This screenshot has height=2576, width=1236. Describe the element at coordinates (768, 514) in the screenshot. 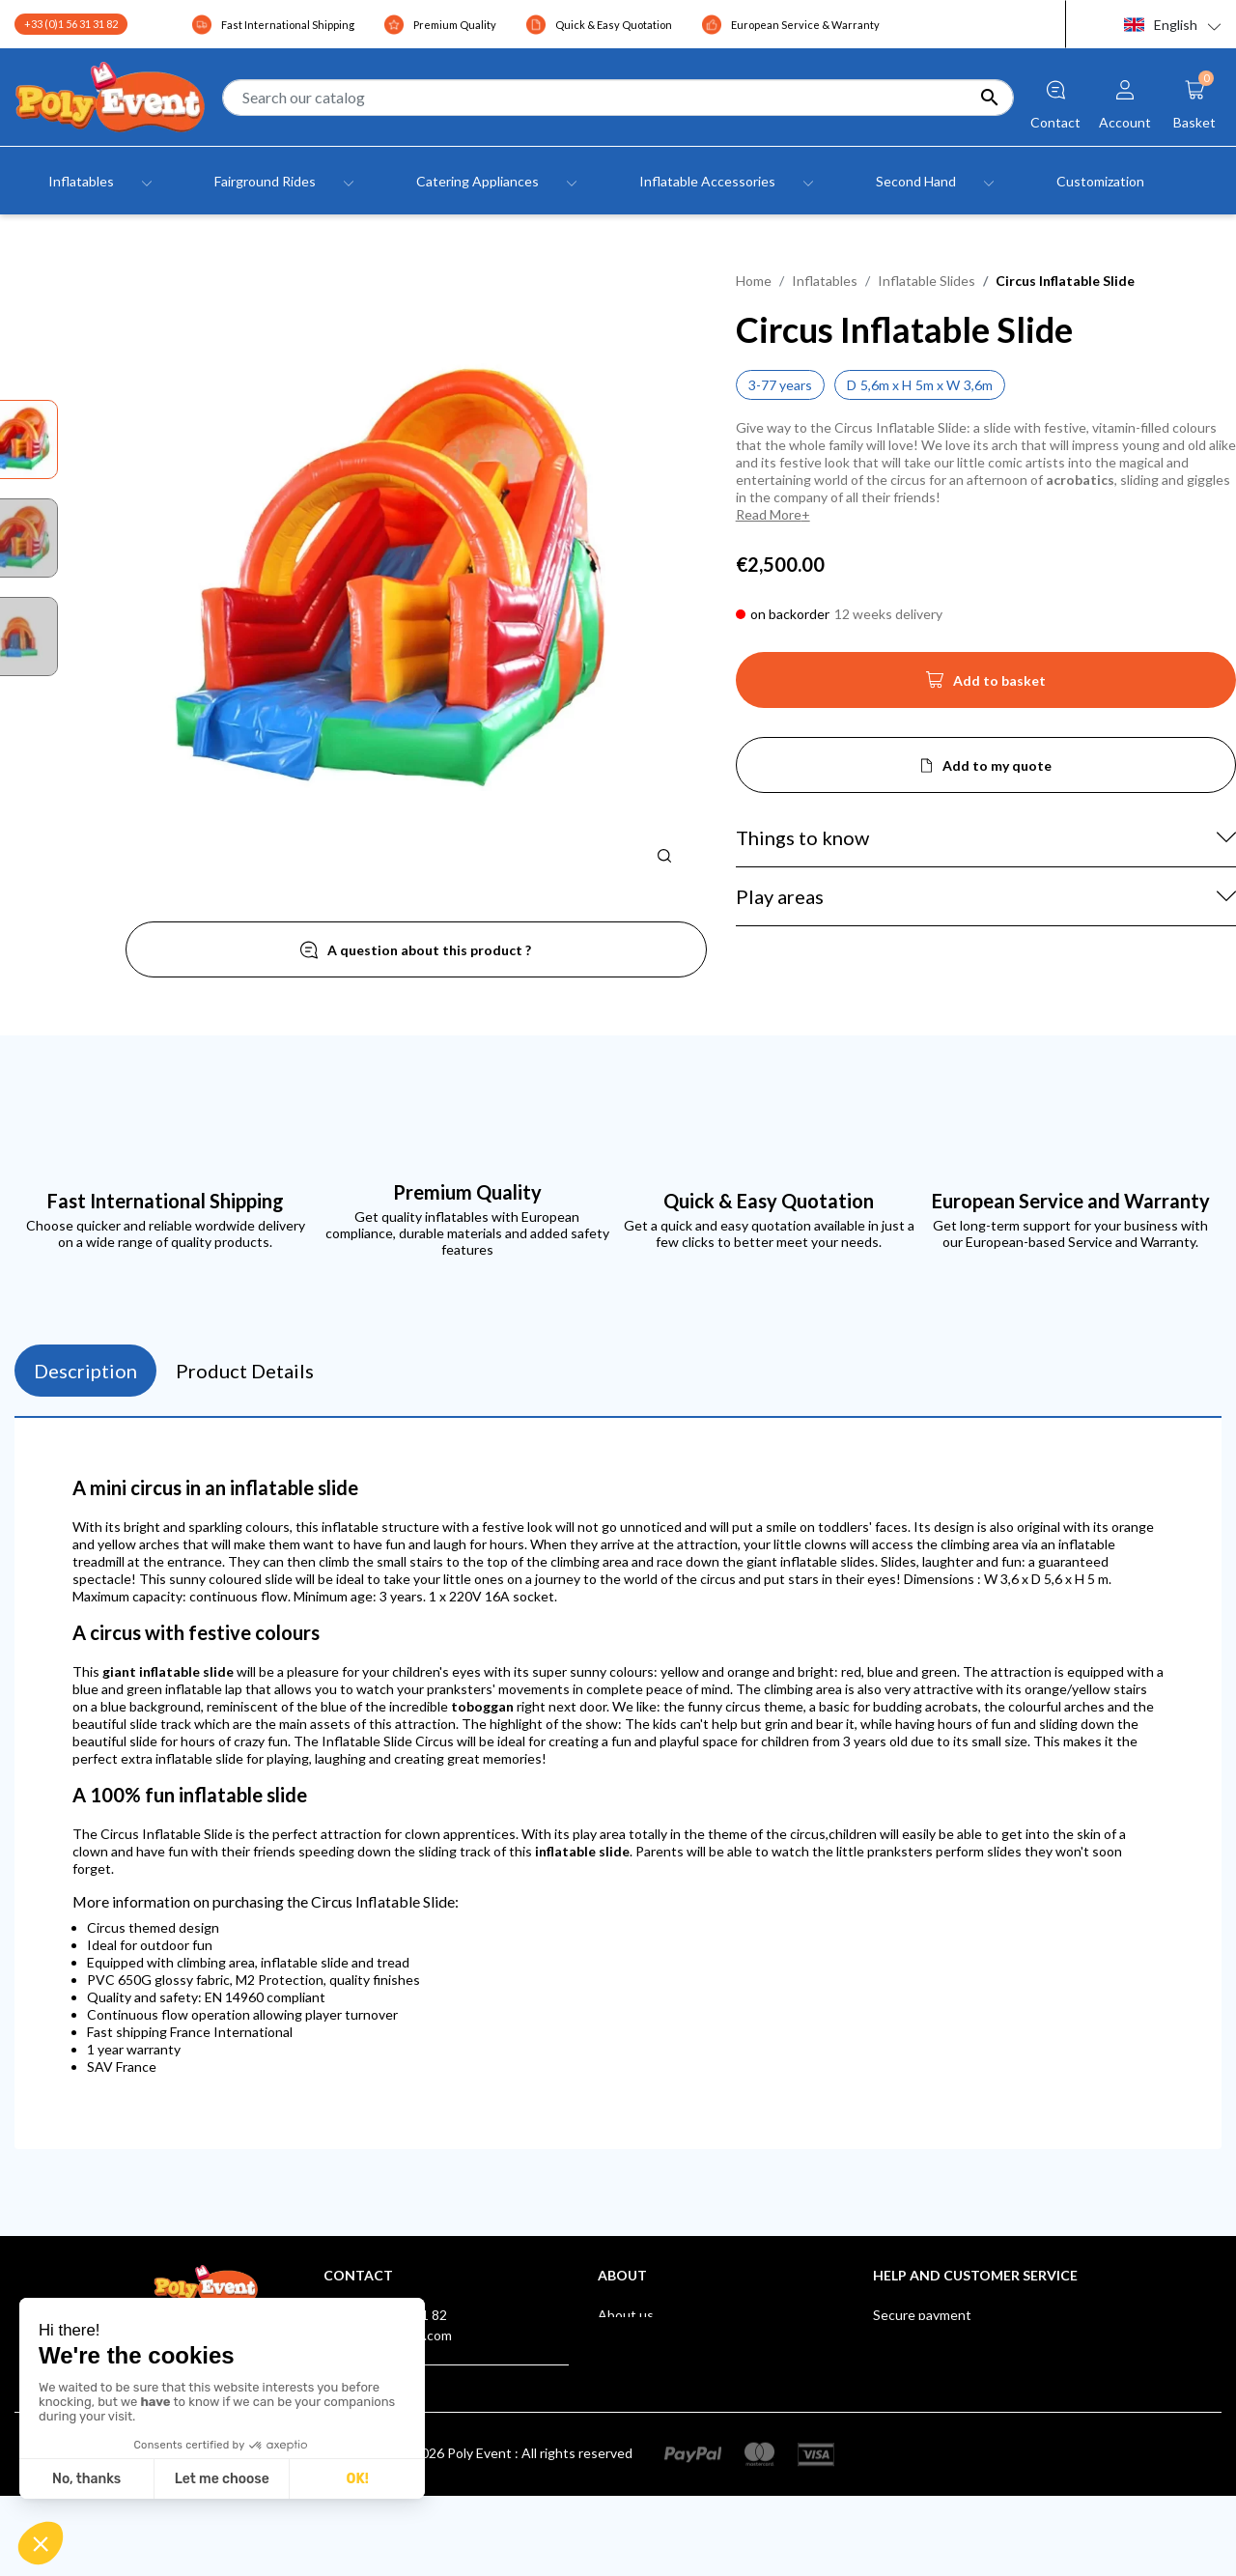

I see `Read More` at that location.